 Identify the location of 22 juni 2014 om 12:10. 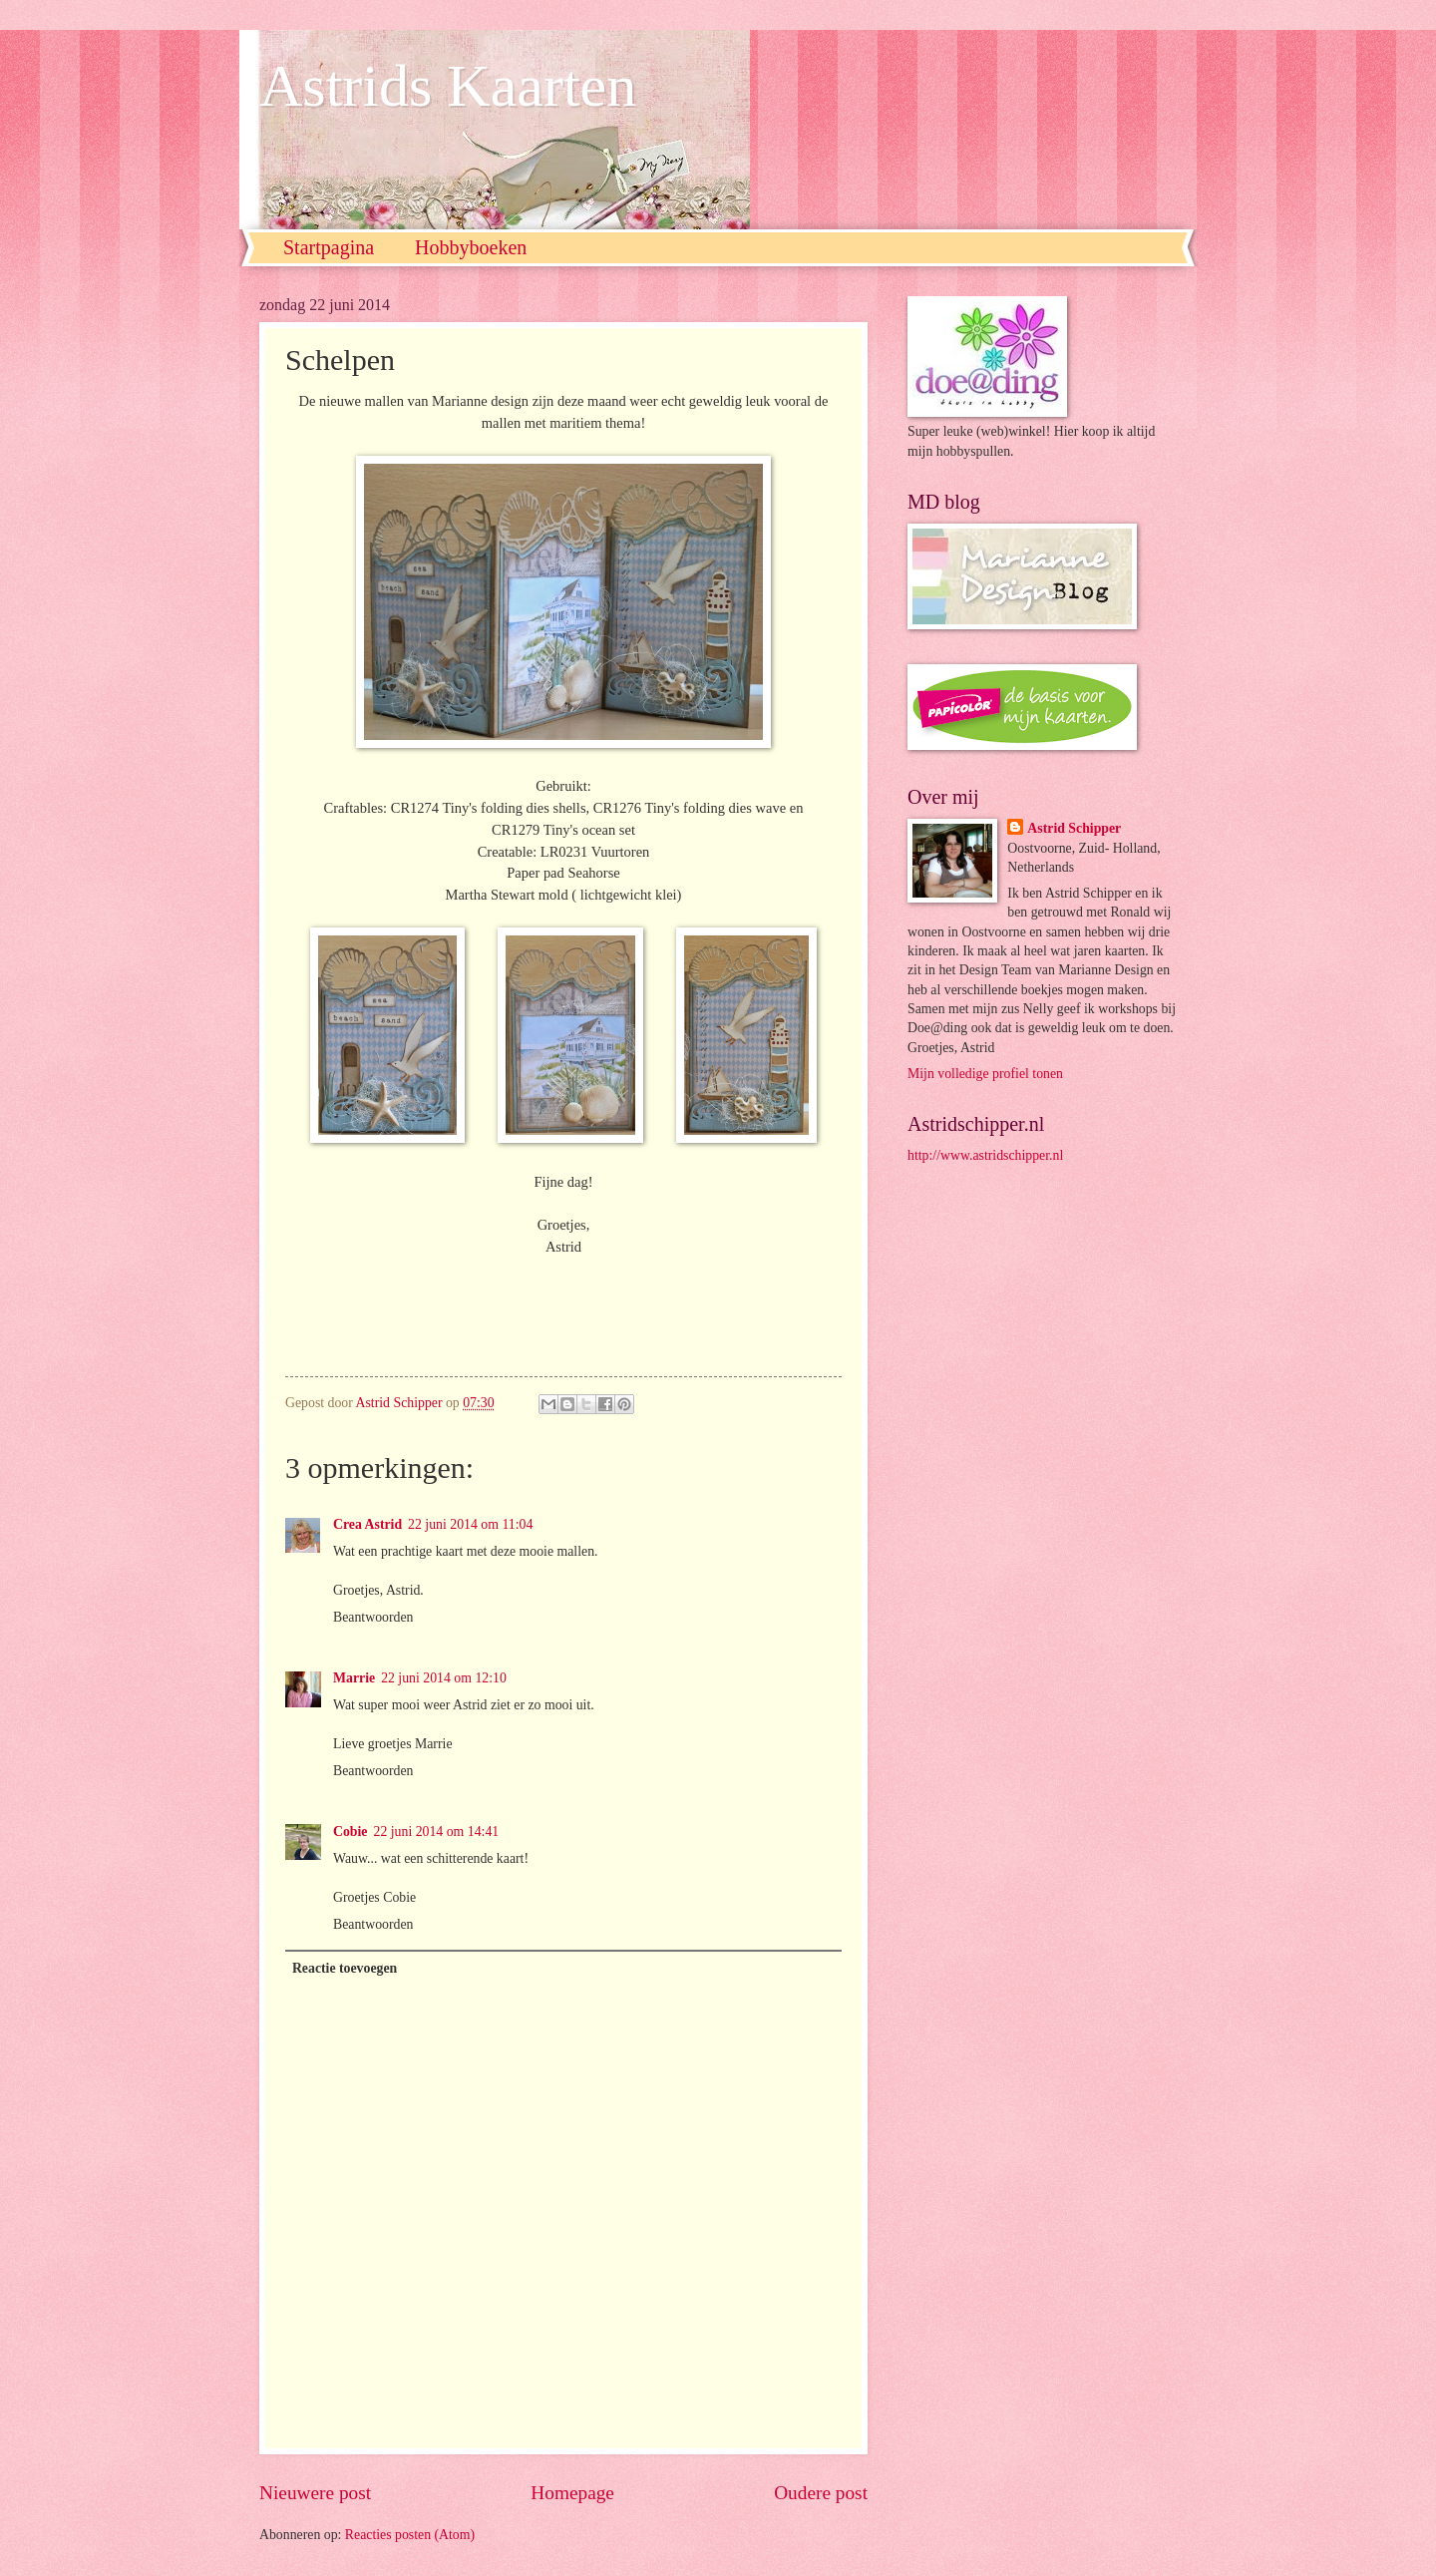
(444, 1677).